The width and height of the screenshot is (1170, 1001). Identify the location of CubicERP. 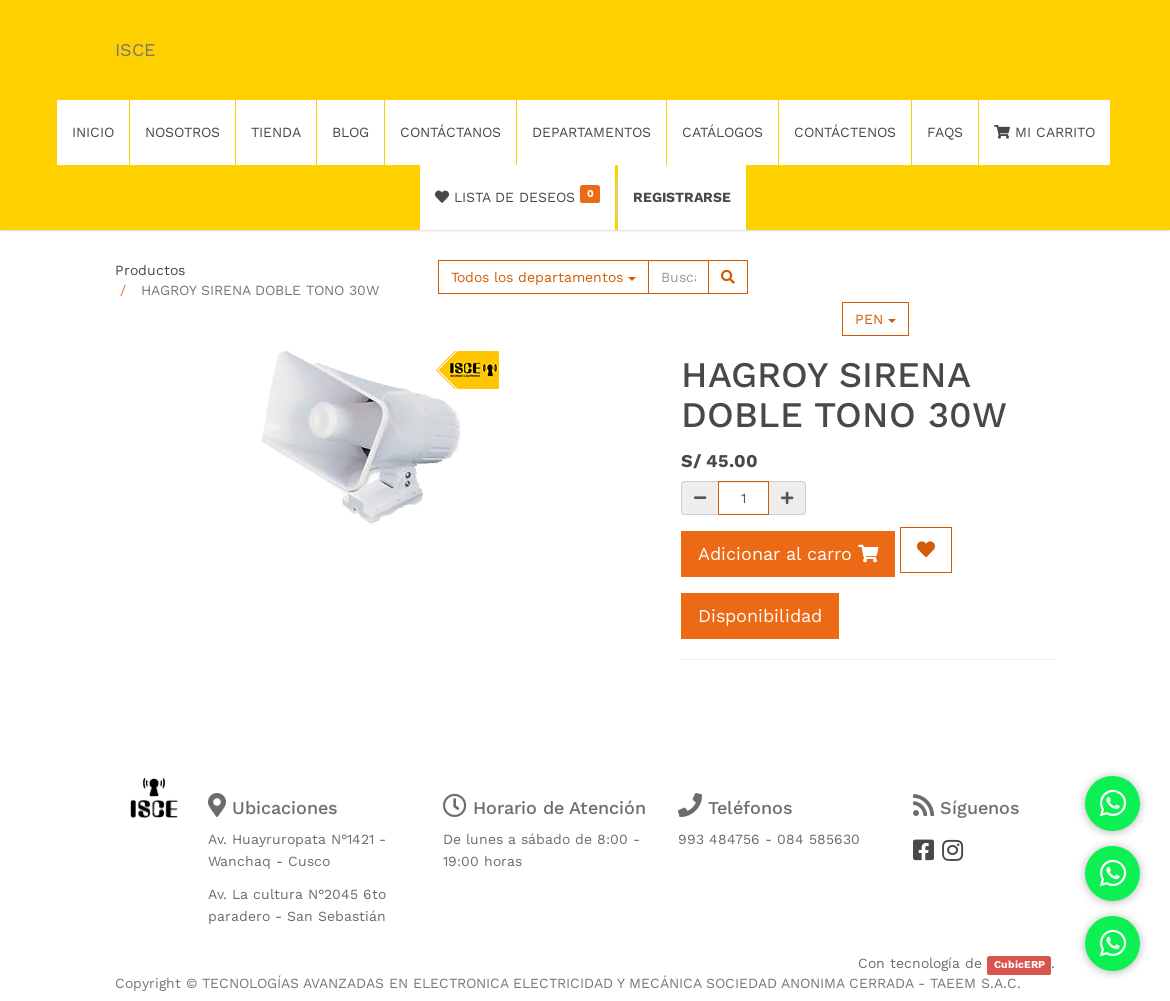
(1019, 964).